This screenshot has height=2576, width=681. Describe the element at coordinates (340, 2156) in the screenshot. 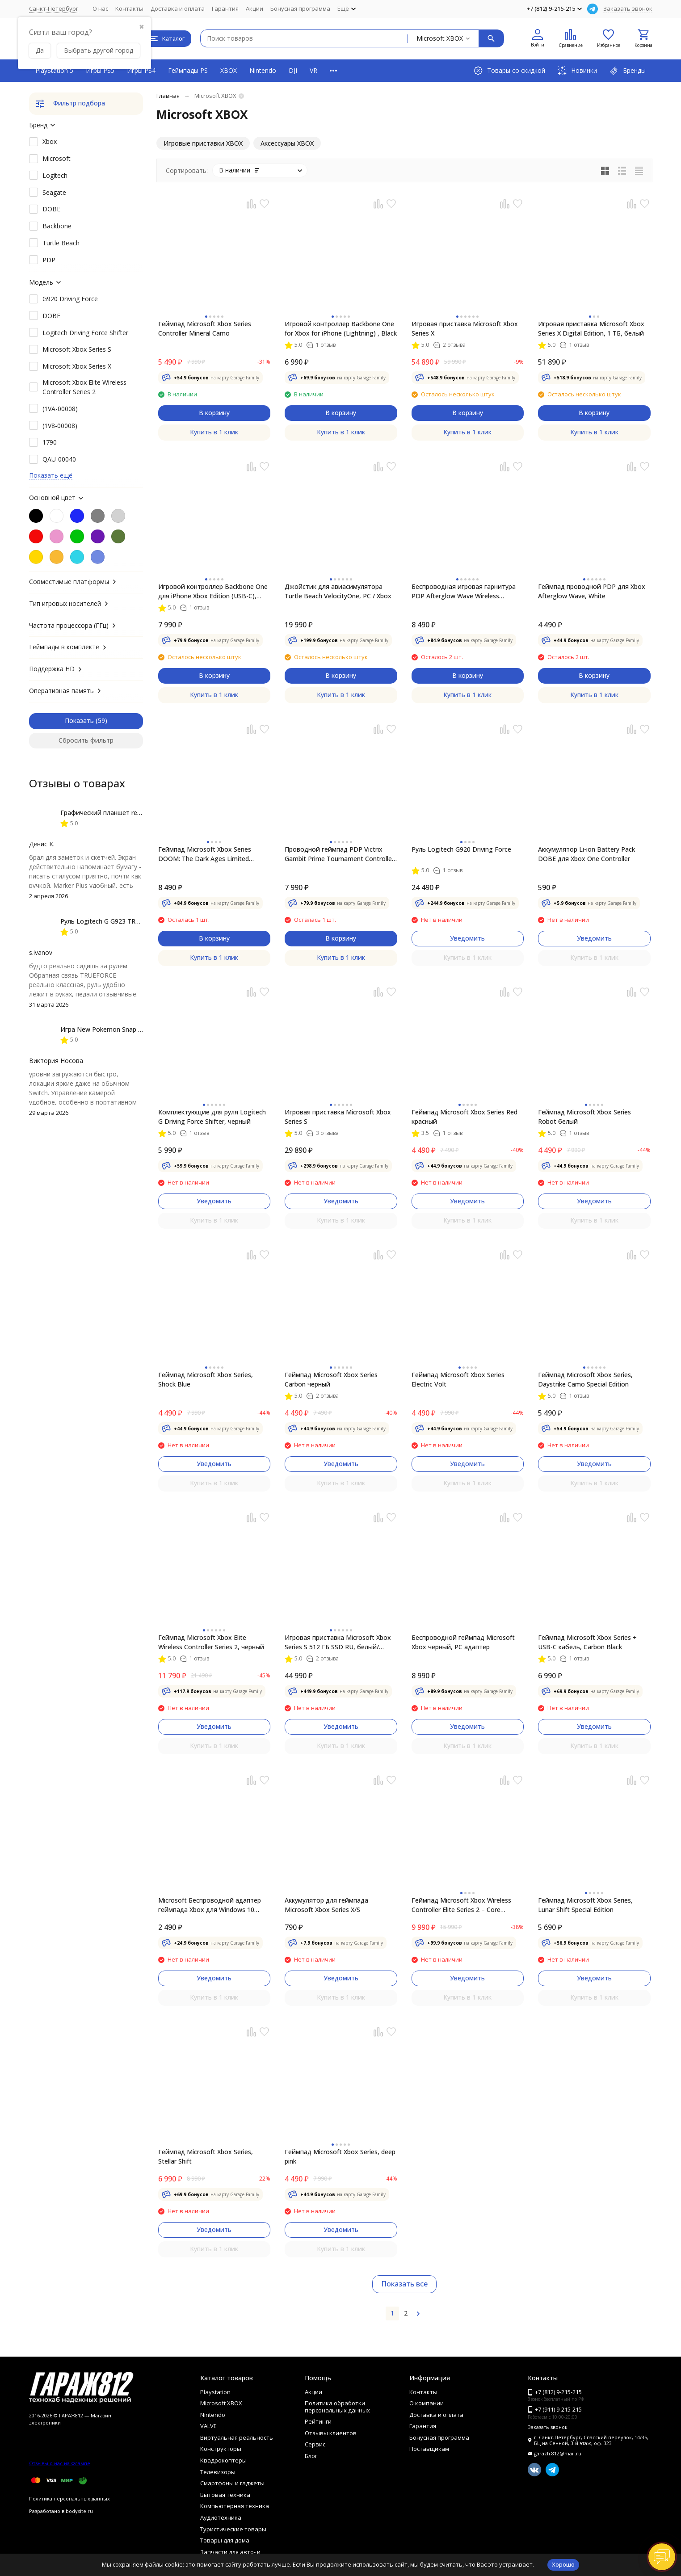

I see `Геймпад Microsoft Xbox Series, deep pink` at that location.